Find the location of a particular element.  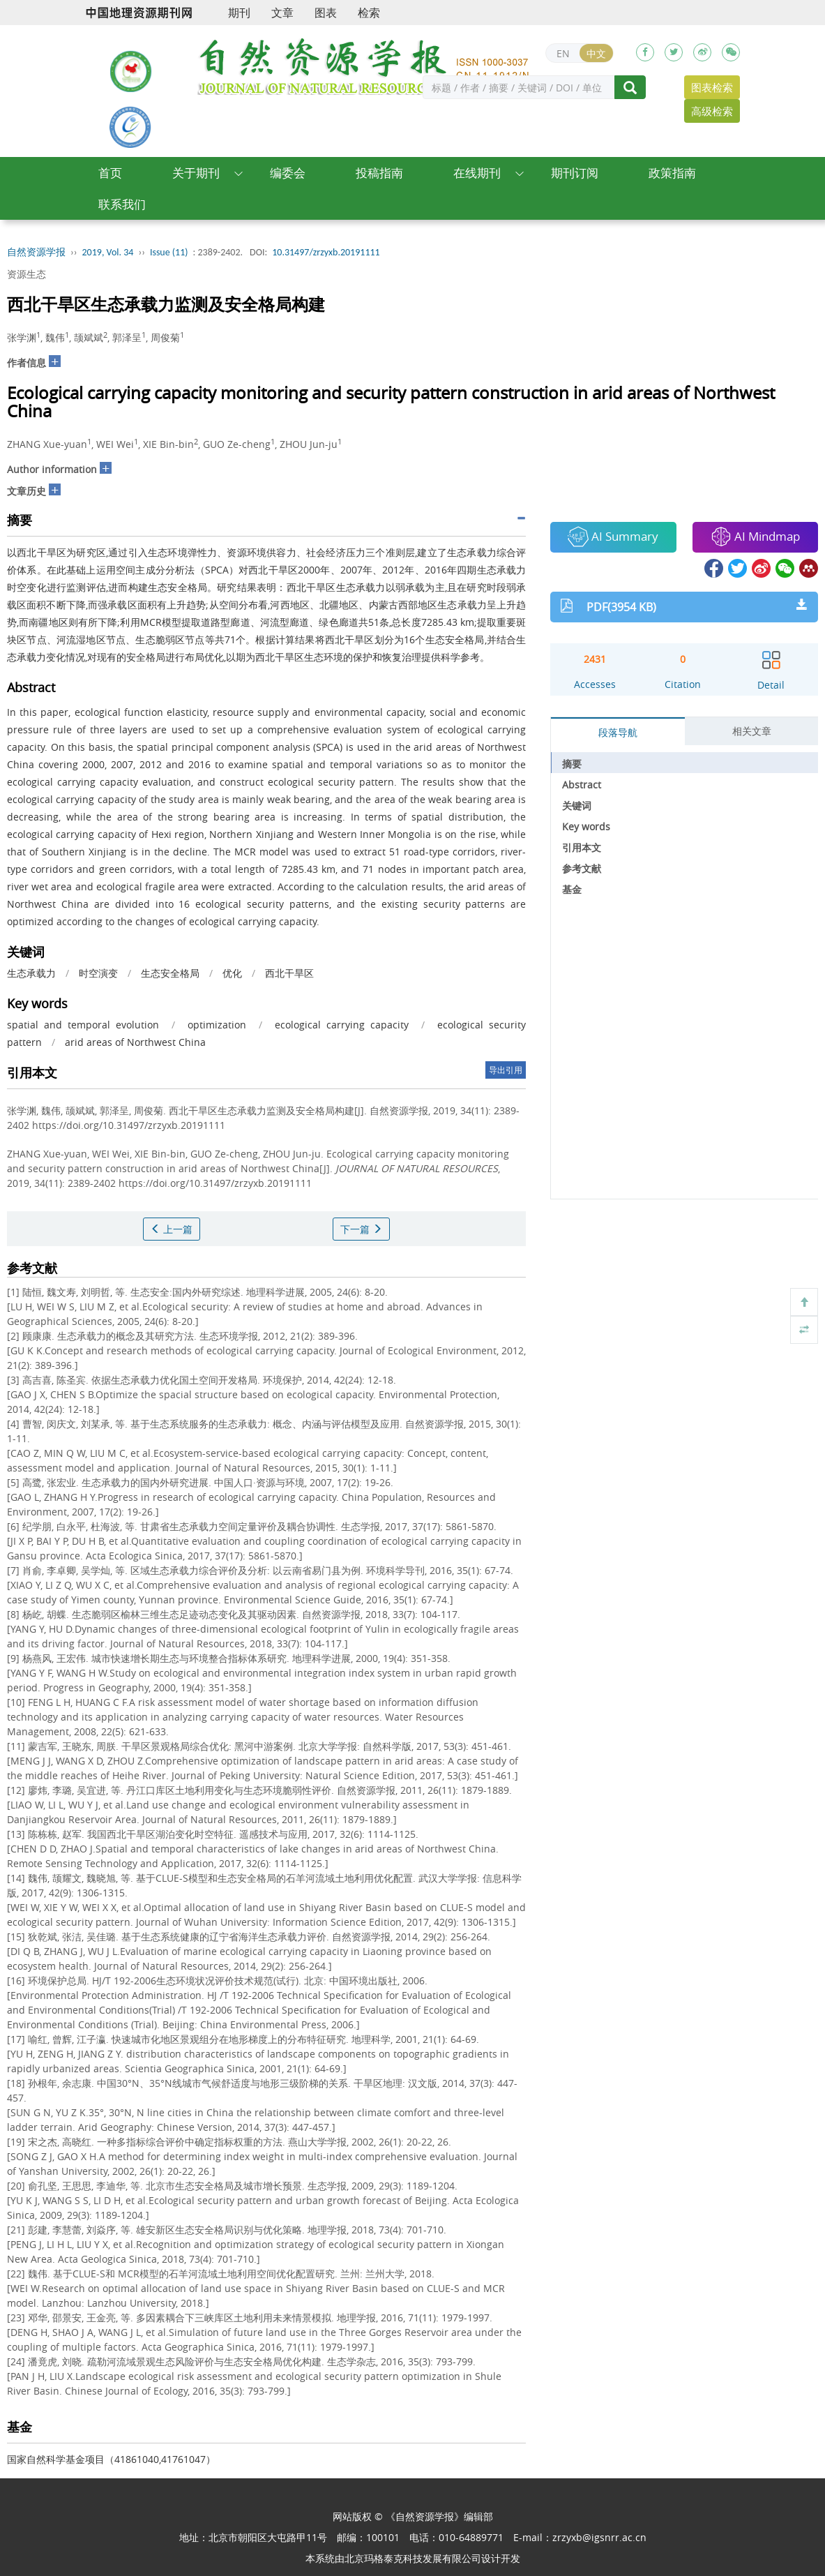

投稿指南 is located at coordinates (379, 173).